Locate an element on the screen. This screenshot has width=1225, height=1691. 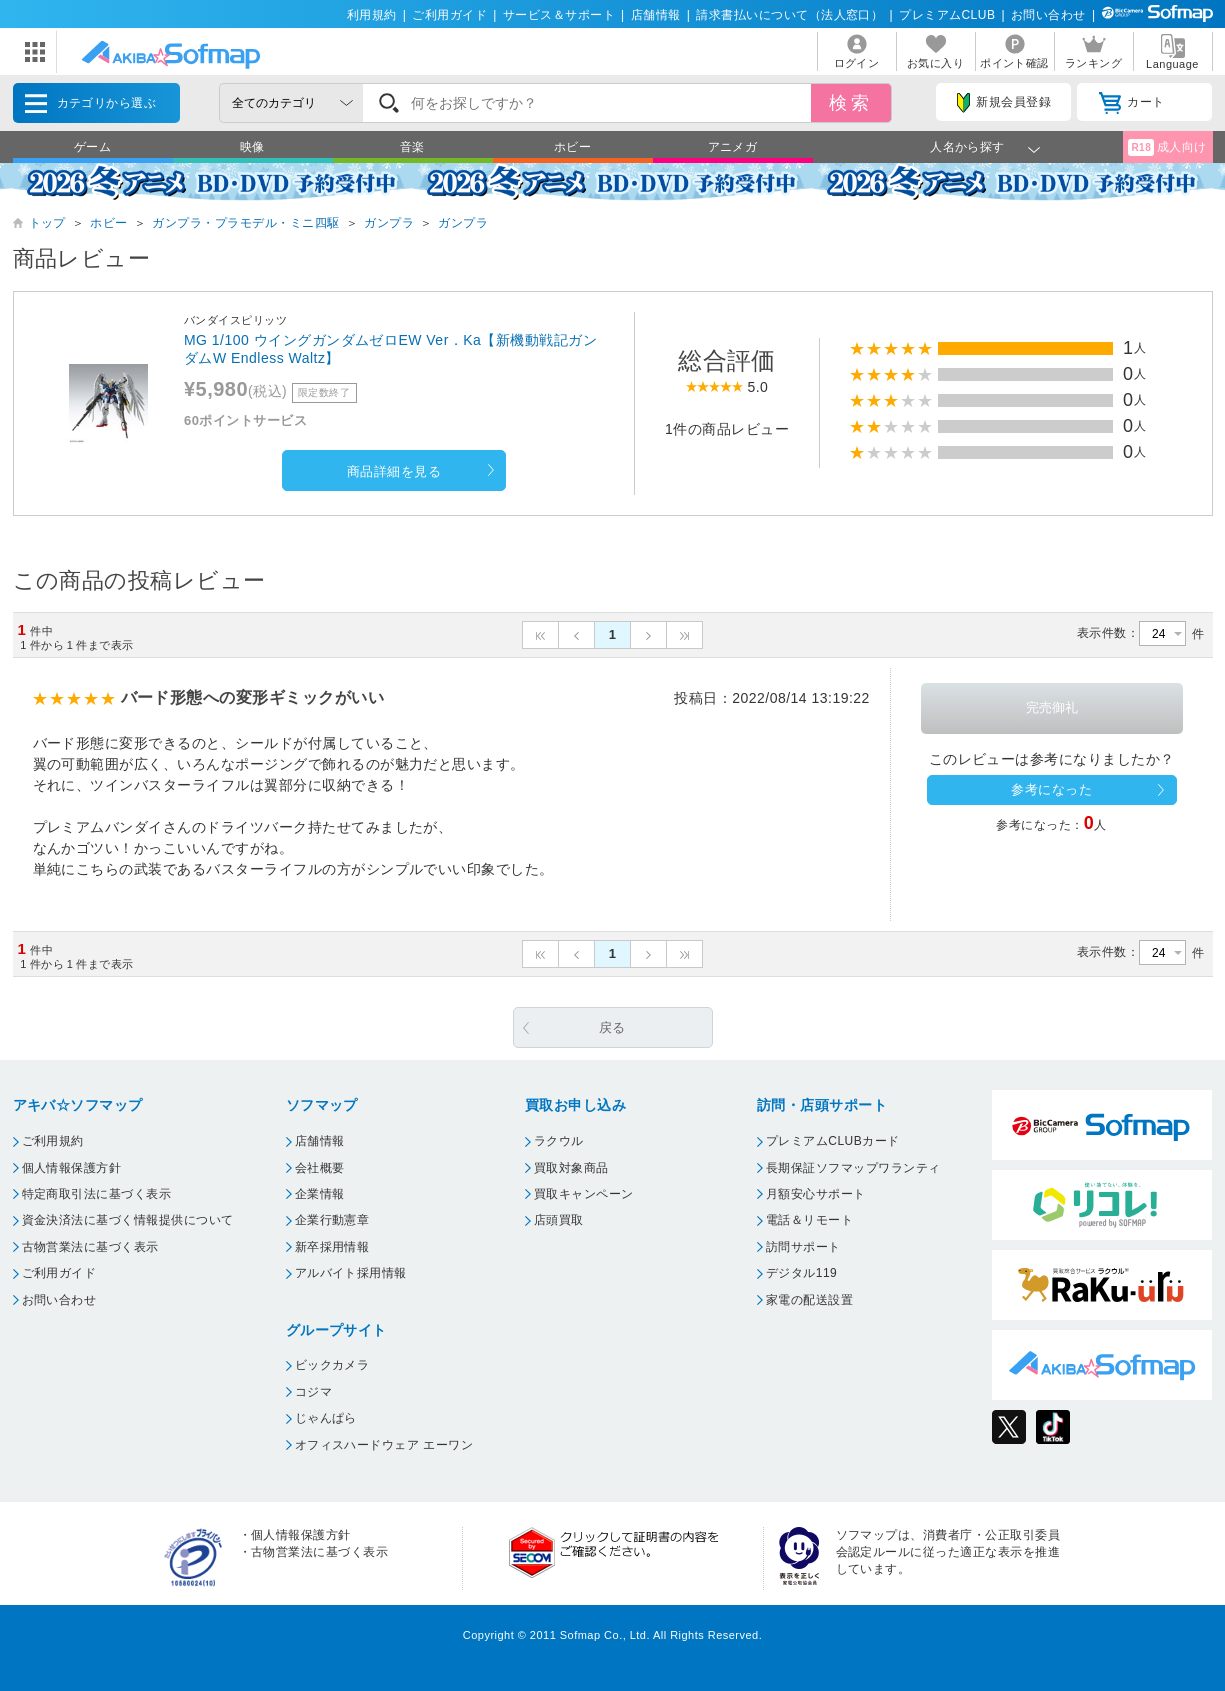
企業行動憲章 is located at coordinates (332, 1220).